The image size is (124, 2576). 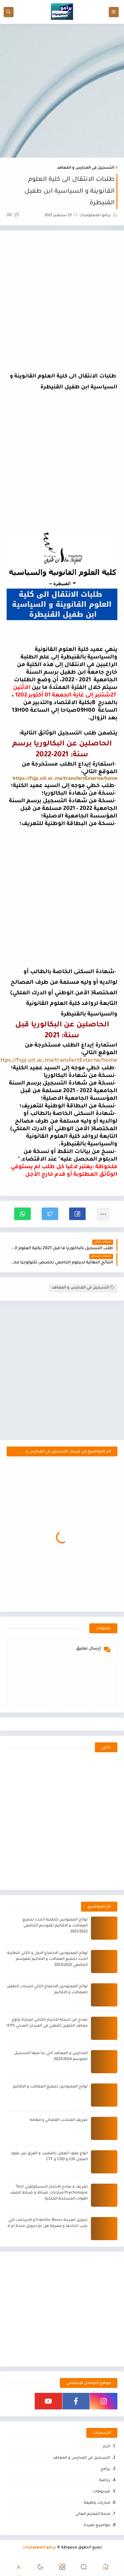 I want to click on منحة التعليم العالي, so click(x=92, y=2514).